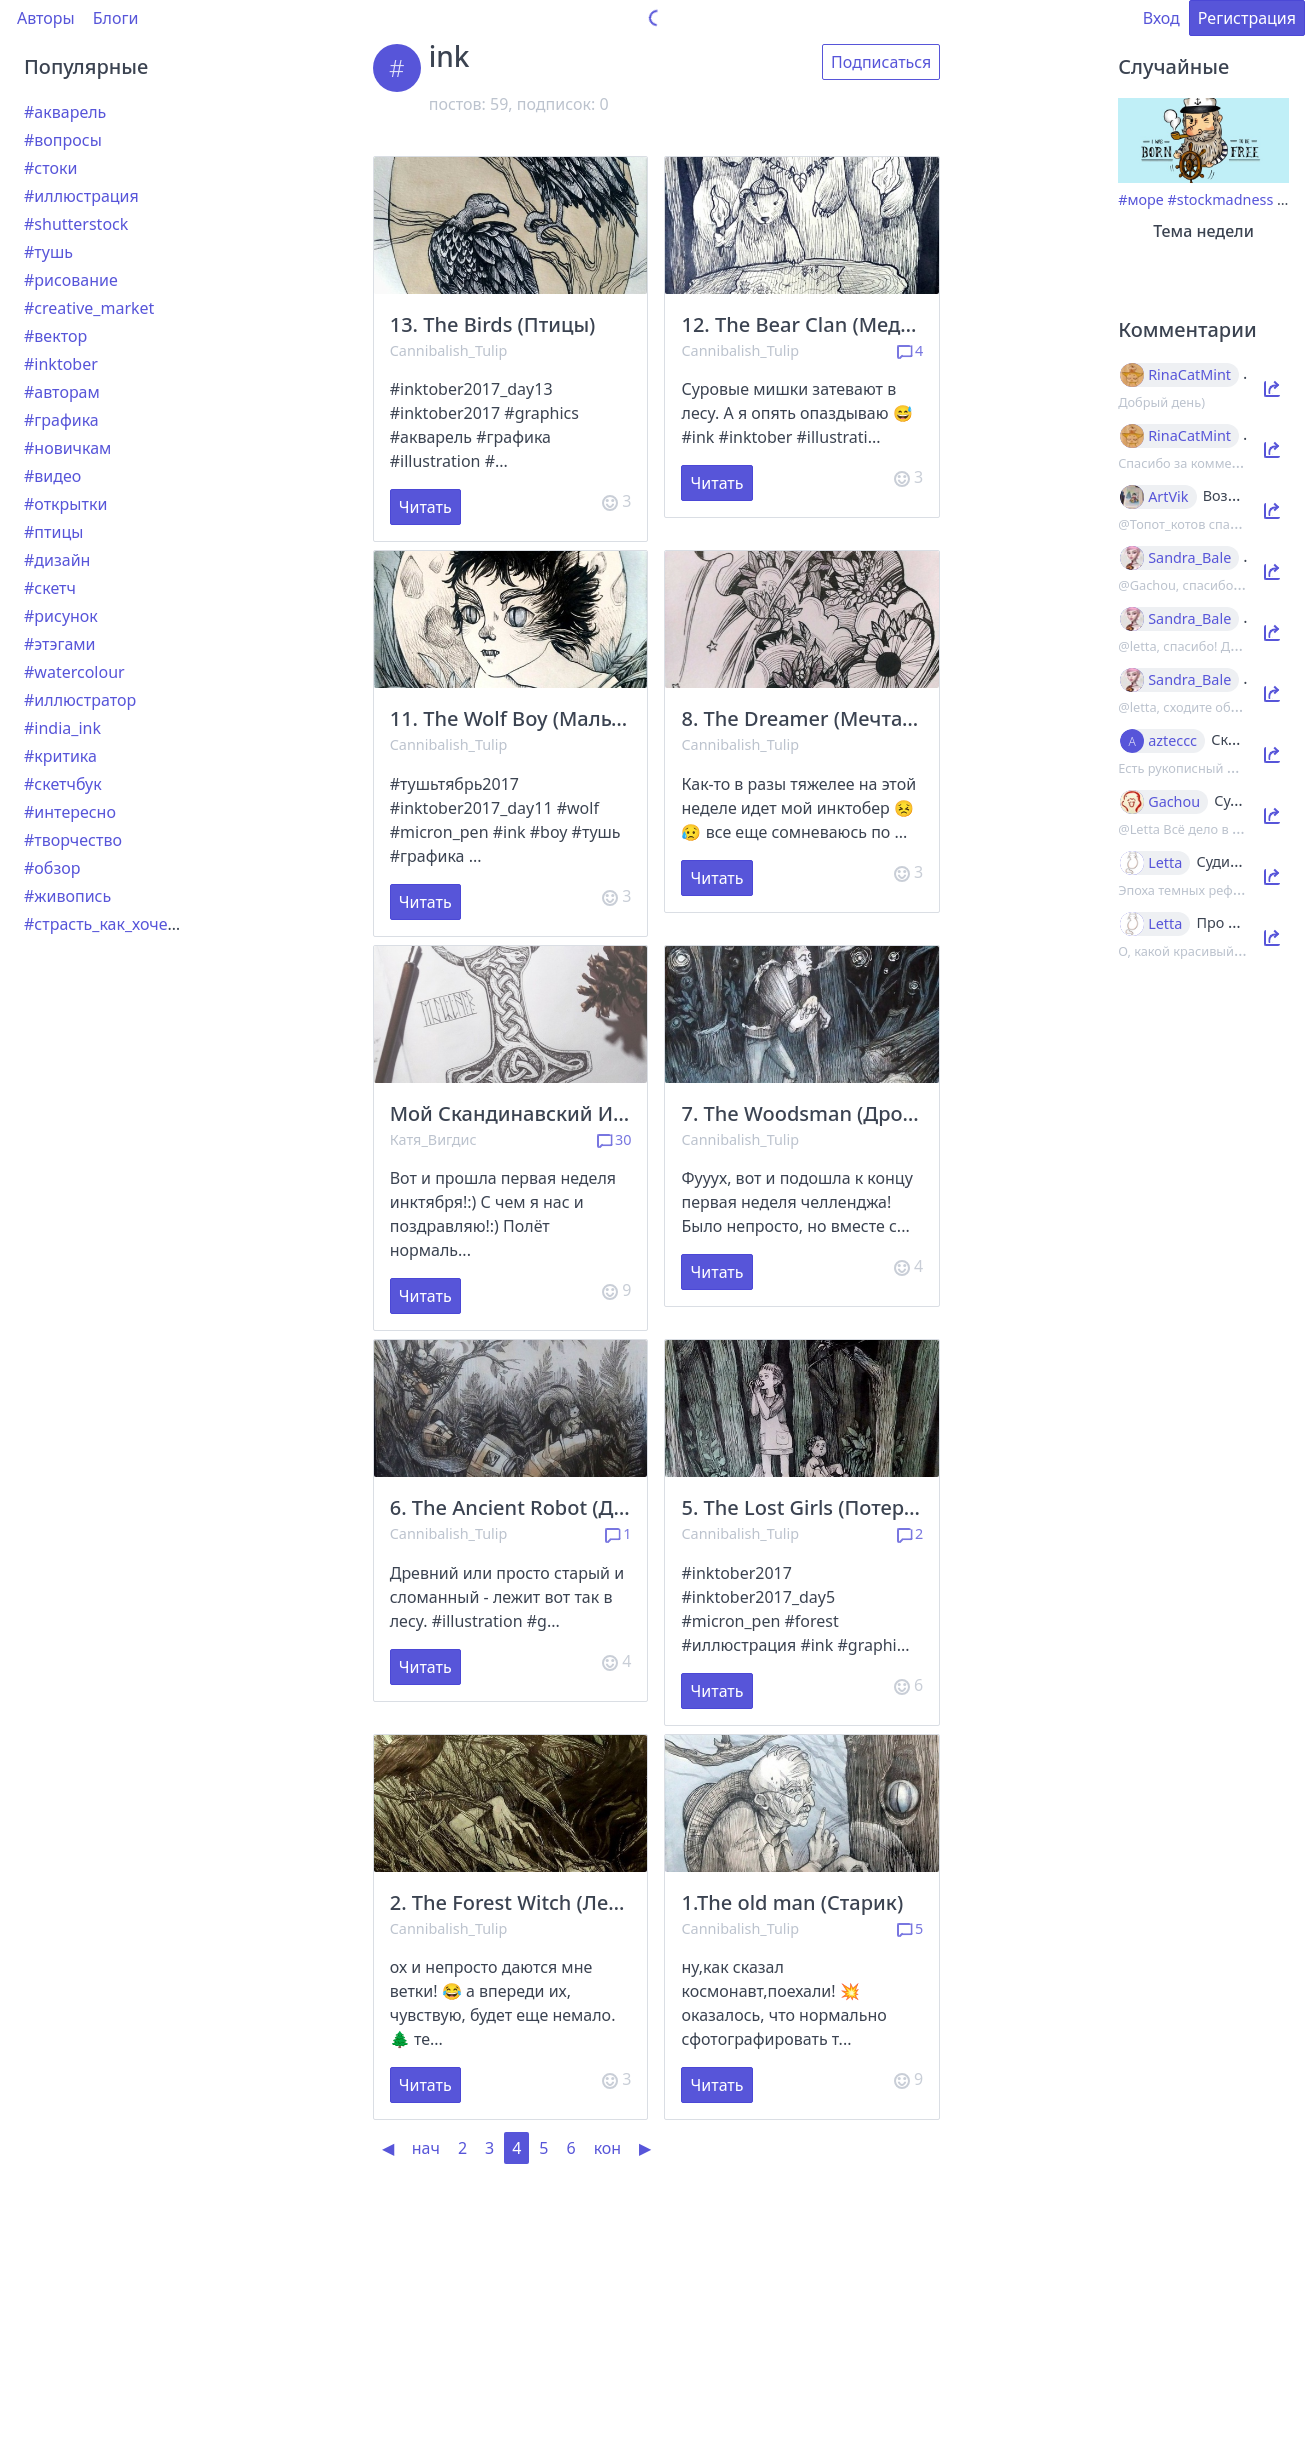 This screenshot has height=2441, width=1313. What do you see at coordinates (449, 350) in the screenshot?
I see `Cannibalish_Tulip` at bounding box center [449, 350].